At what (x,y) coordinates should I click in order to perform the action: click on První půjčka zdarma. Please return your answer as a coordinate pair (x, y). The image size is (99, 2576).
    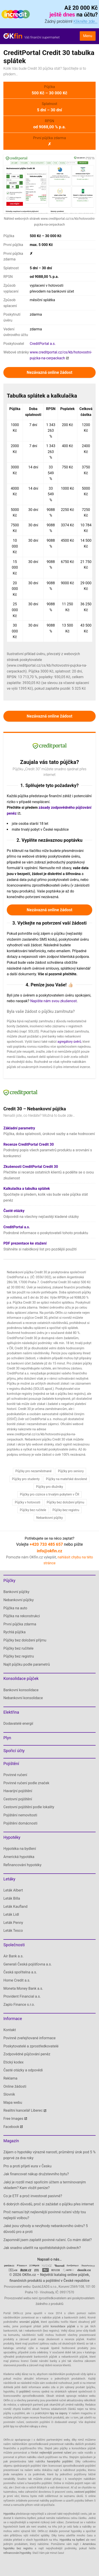
    Looking at the image, I should click on (19, 1624).